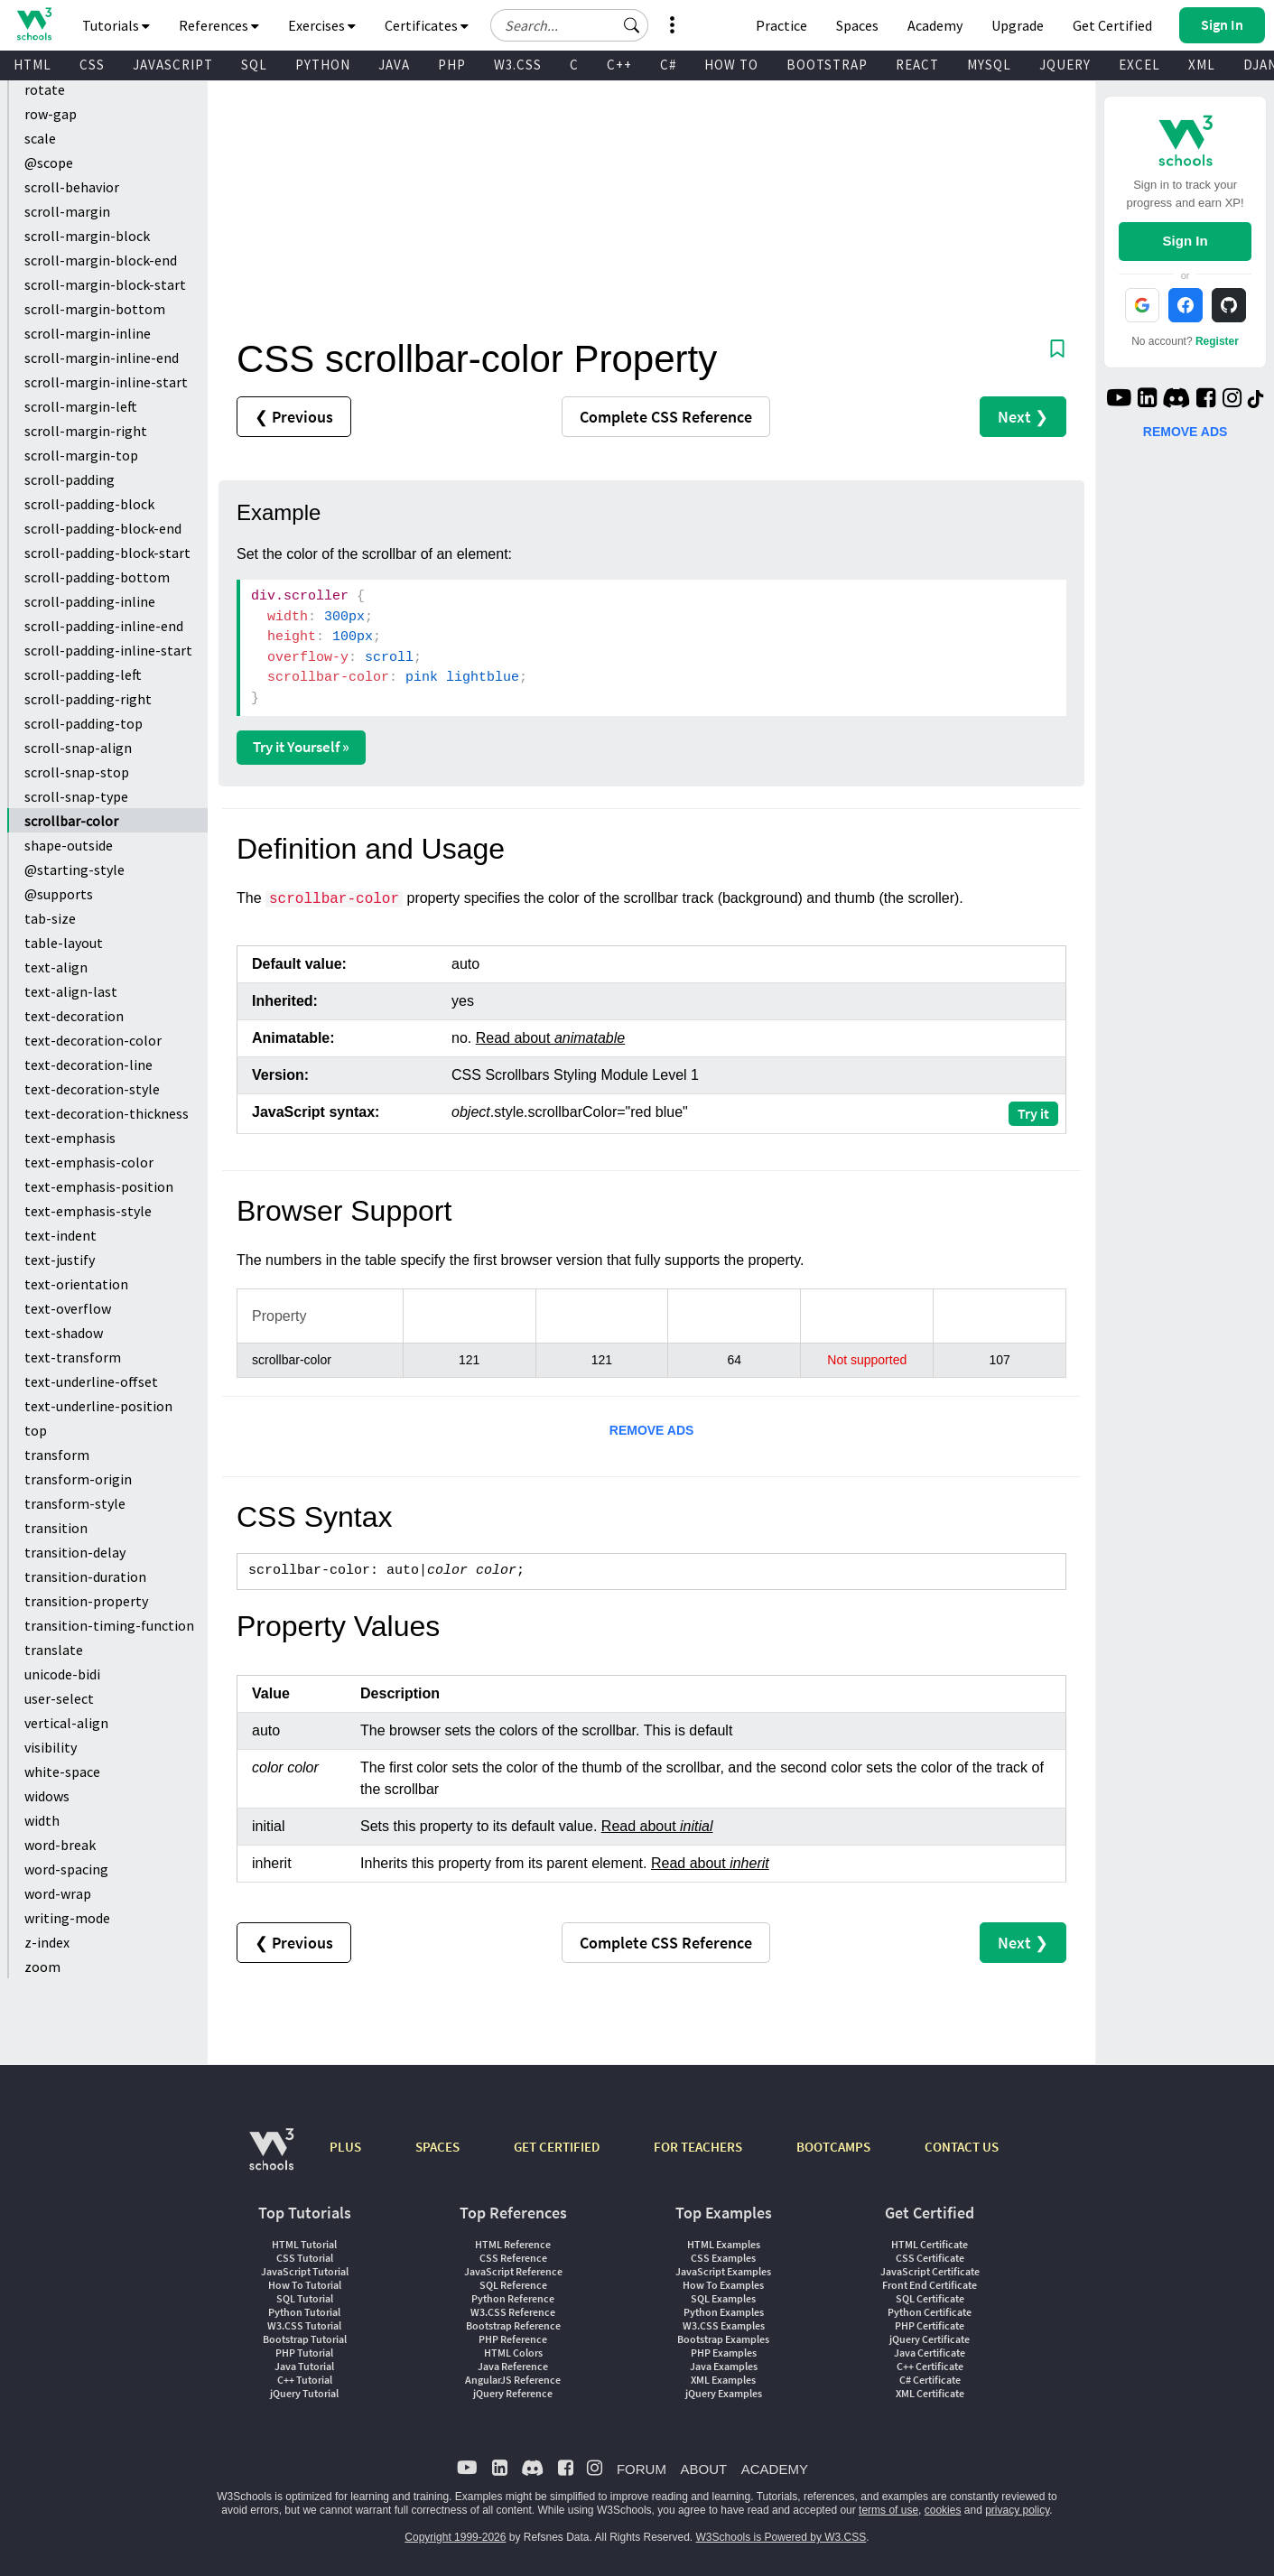  Describe the element at coordinates (305, 2271) in the screenshot. I see `JavaScript Tutorial` at that location.